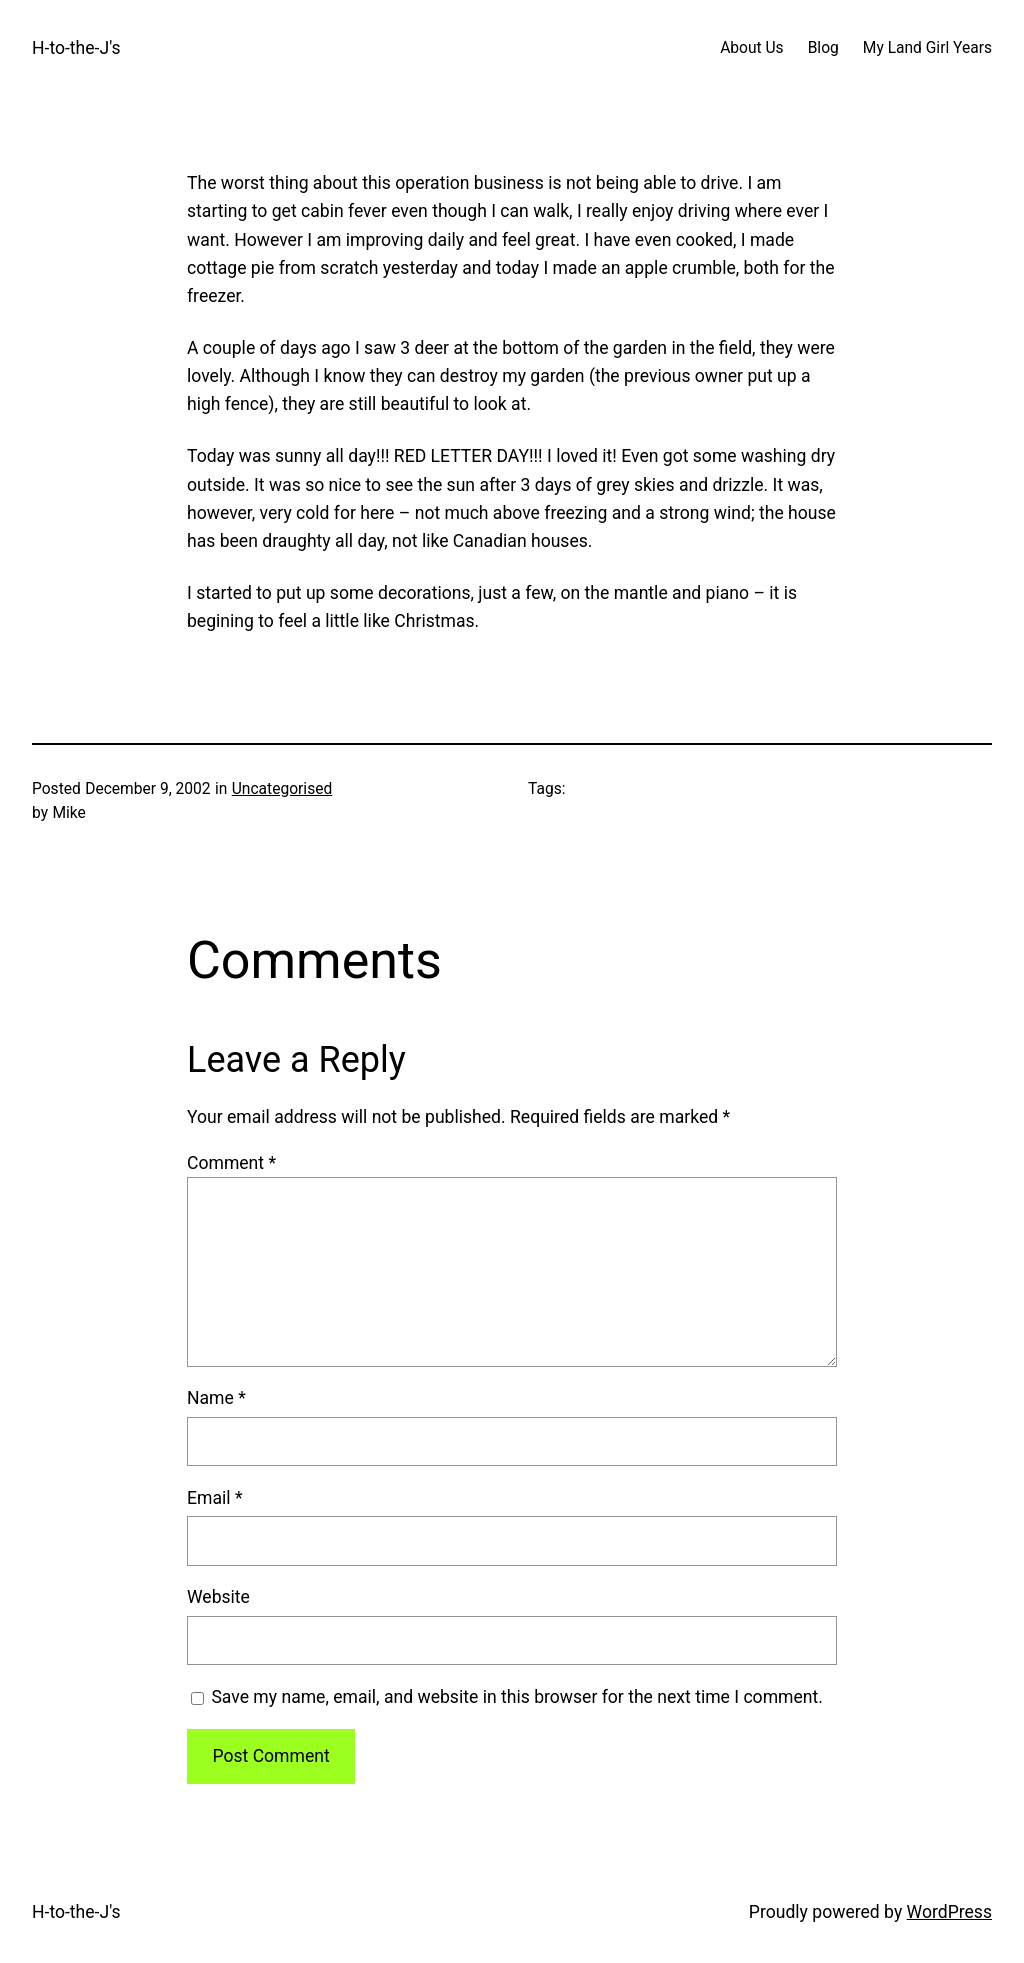  I want to click on WordPress, so click(949, 1912).